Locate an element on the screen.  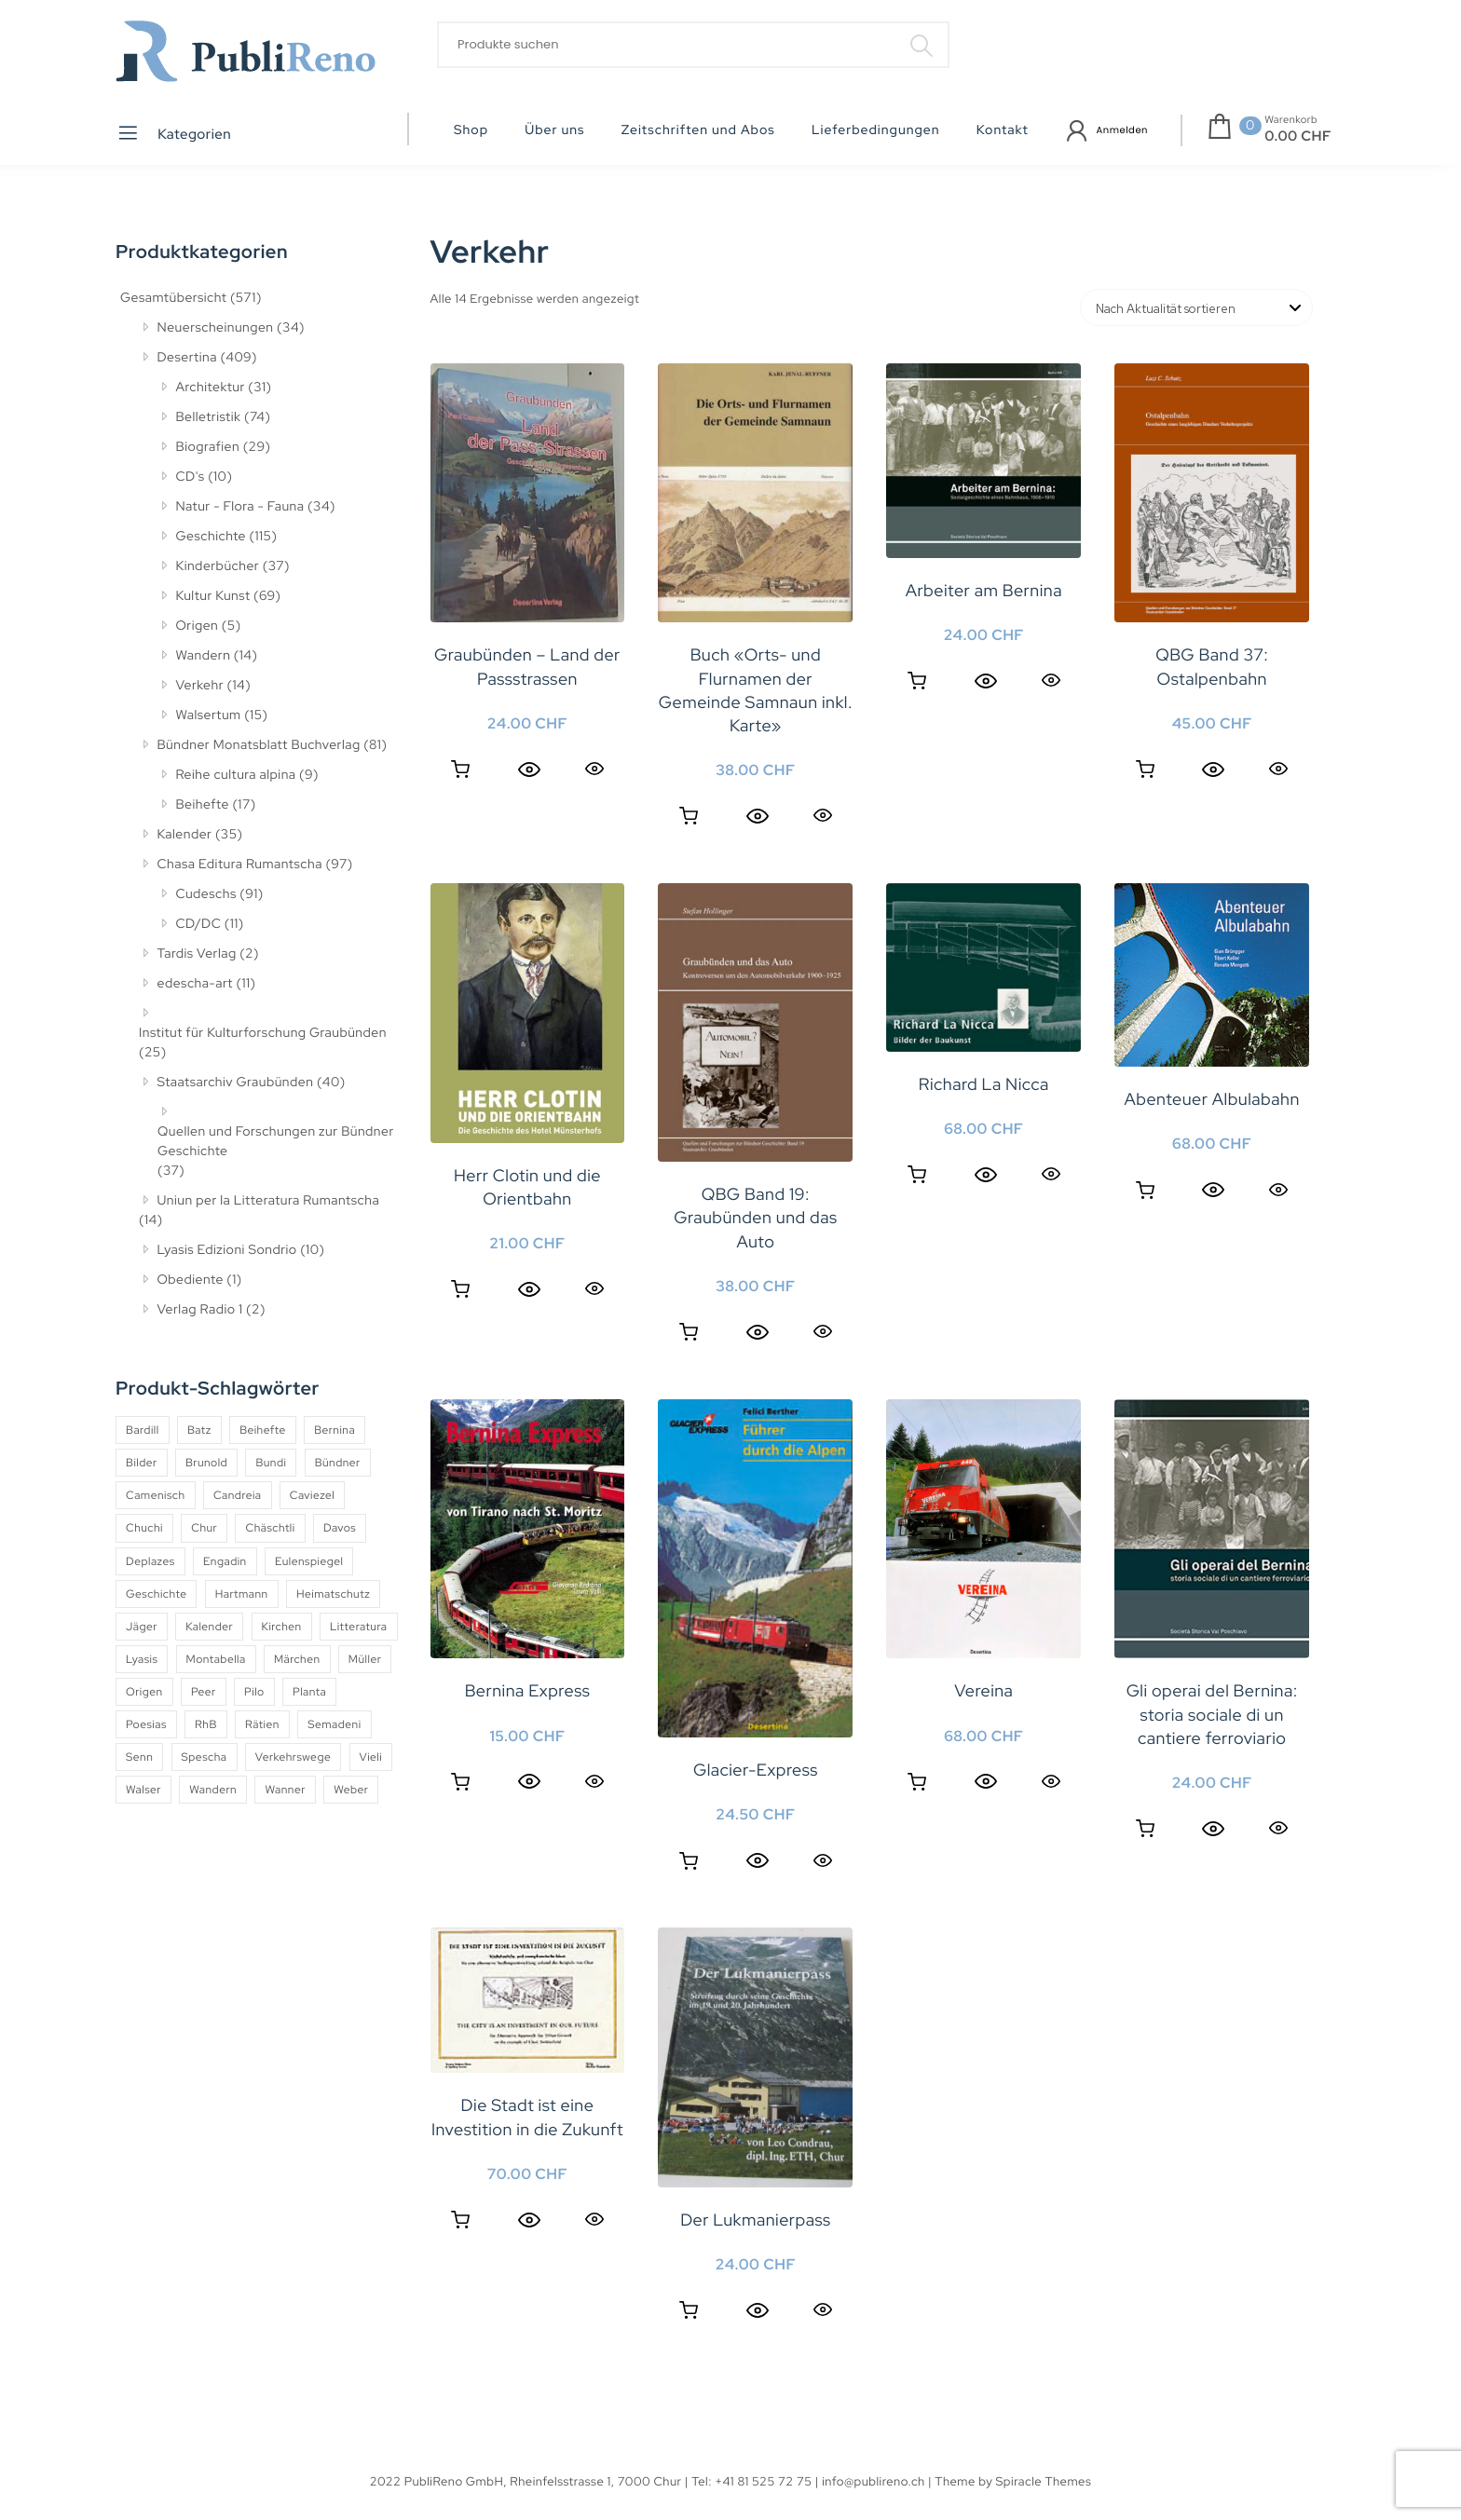
Weiterlesen [Lesen Sie mehr über «Arbeiter am Bernina»] is located at coordinates (917, 681).